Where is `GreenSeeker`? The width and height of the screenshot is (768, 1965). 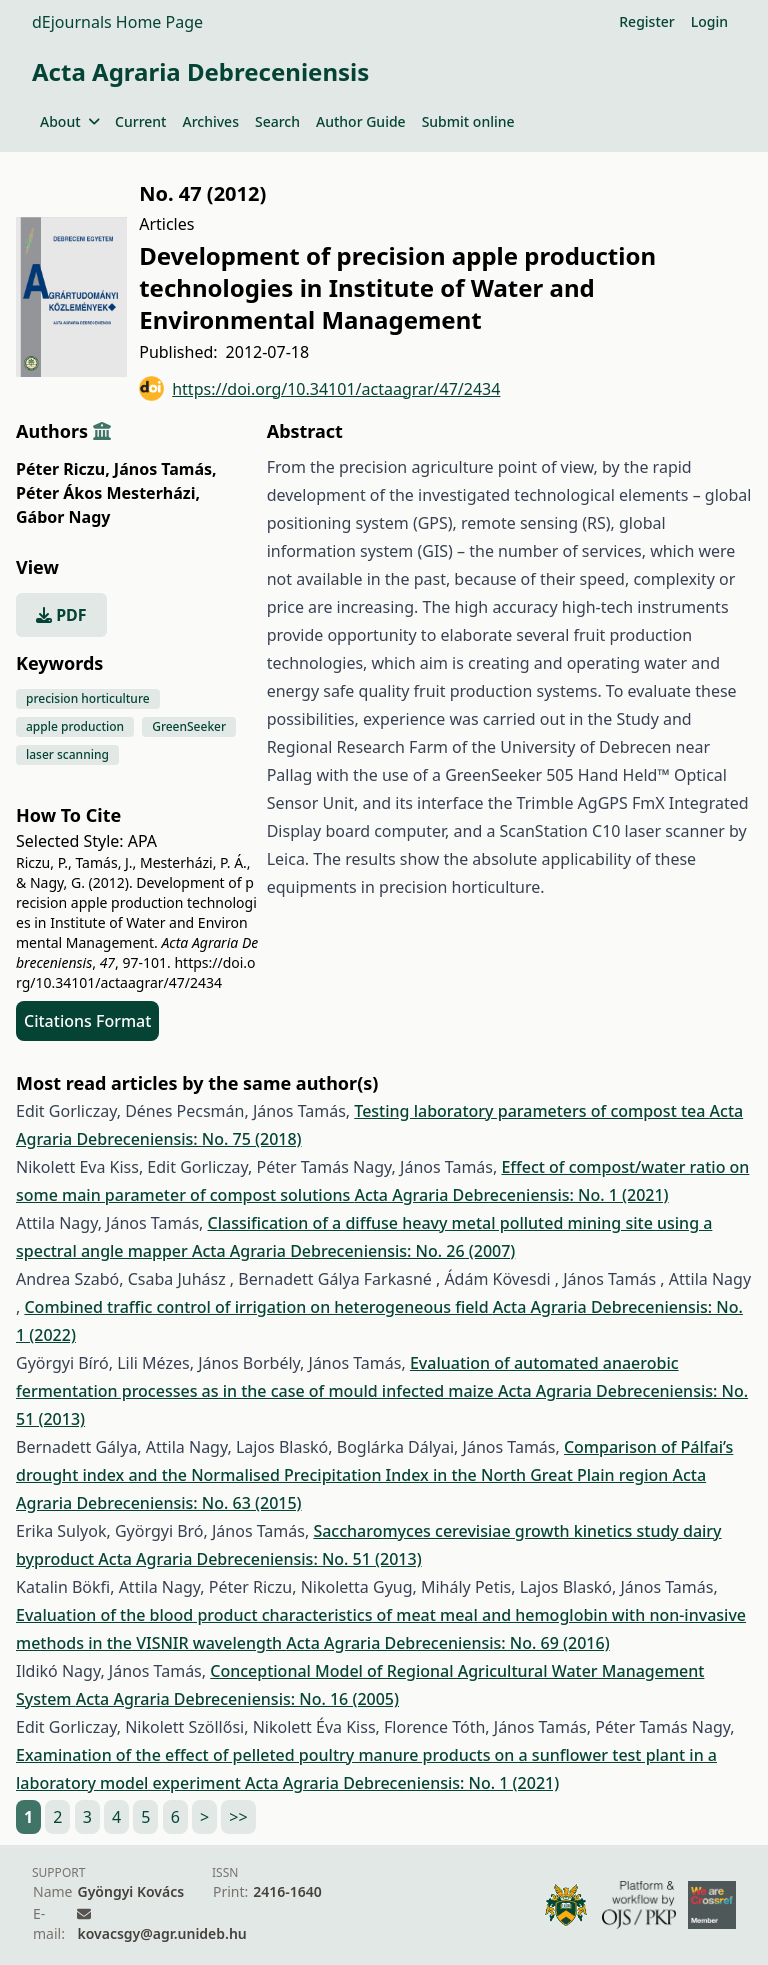 GreenSeeker is located at coordinates (189, 726).